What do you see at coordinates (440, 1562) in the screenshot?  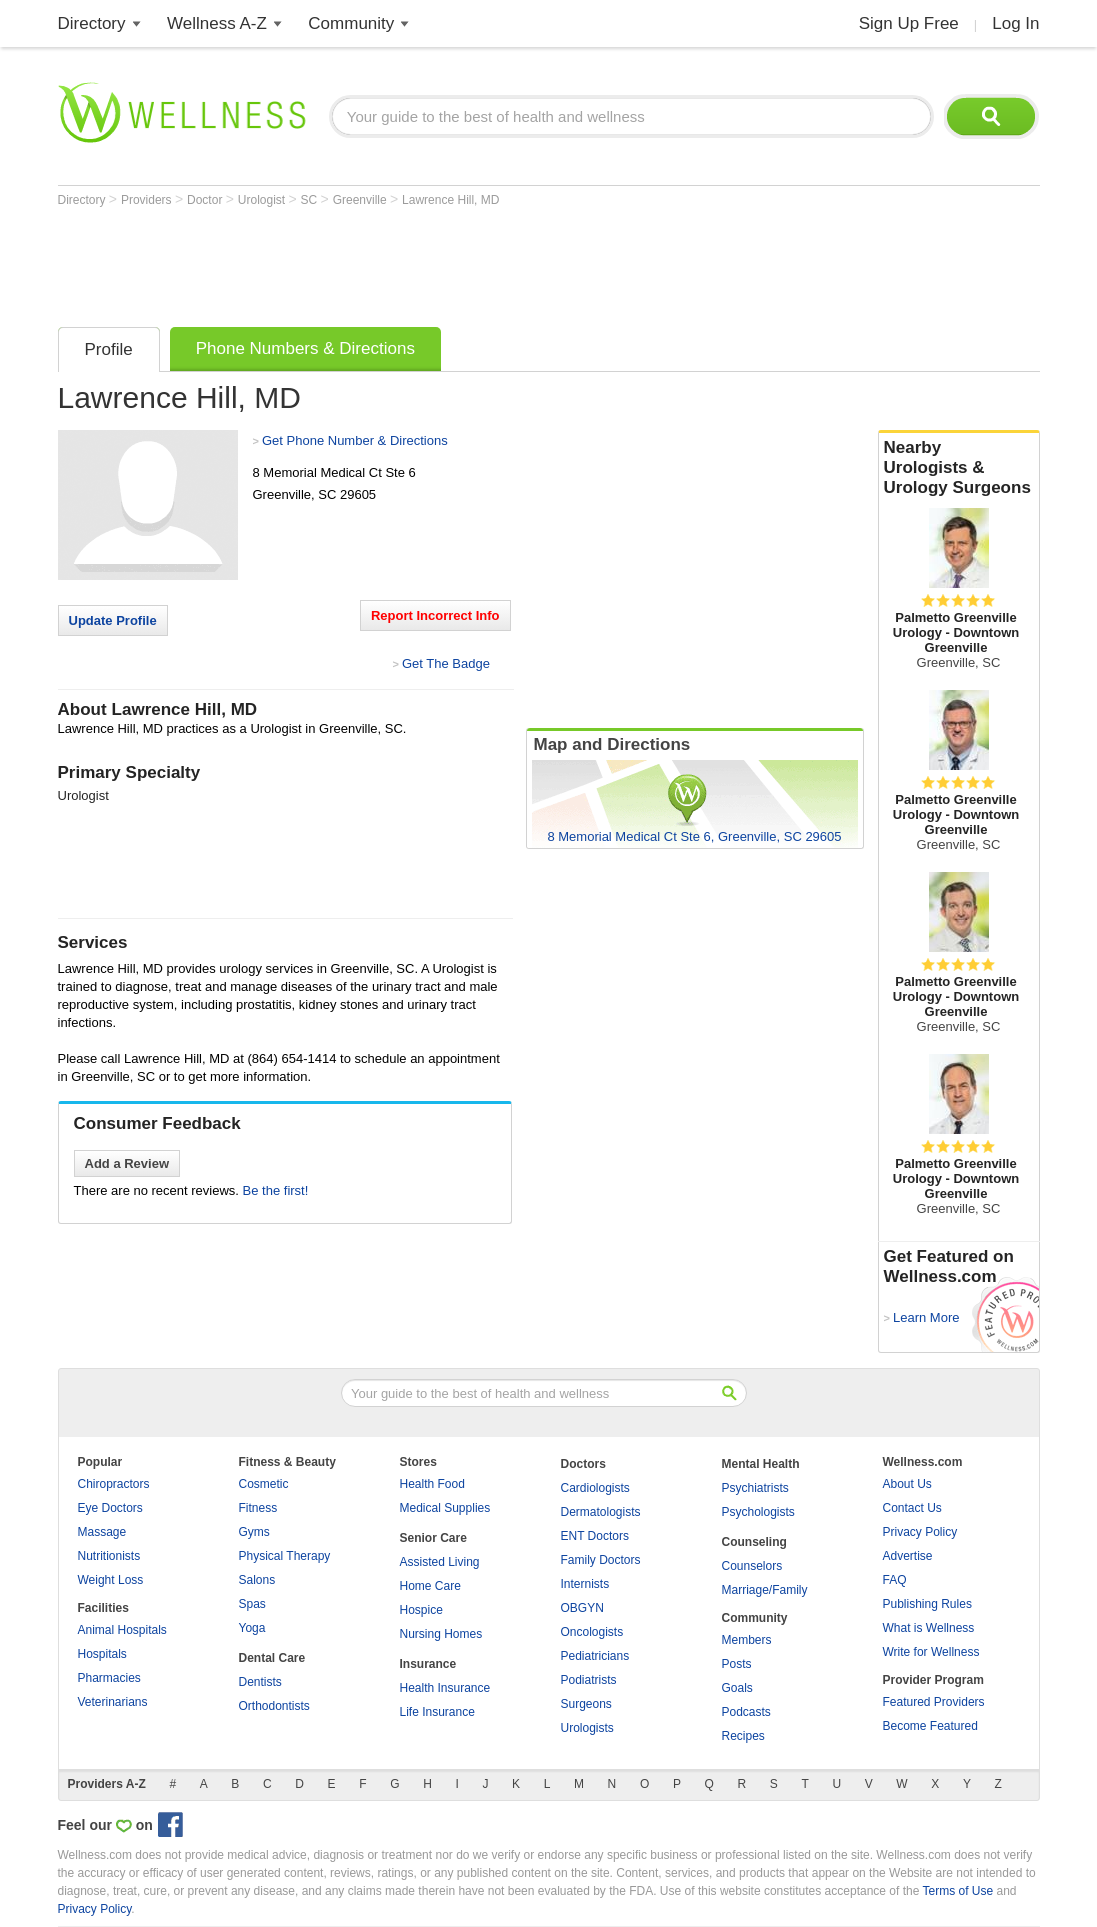 I see `Assisted Living` at bounding box center [440, 1562].